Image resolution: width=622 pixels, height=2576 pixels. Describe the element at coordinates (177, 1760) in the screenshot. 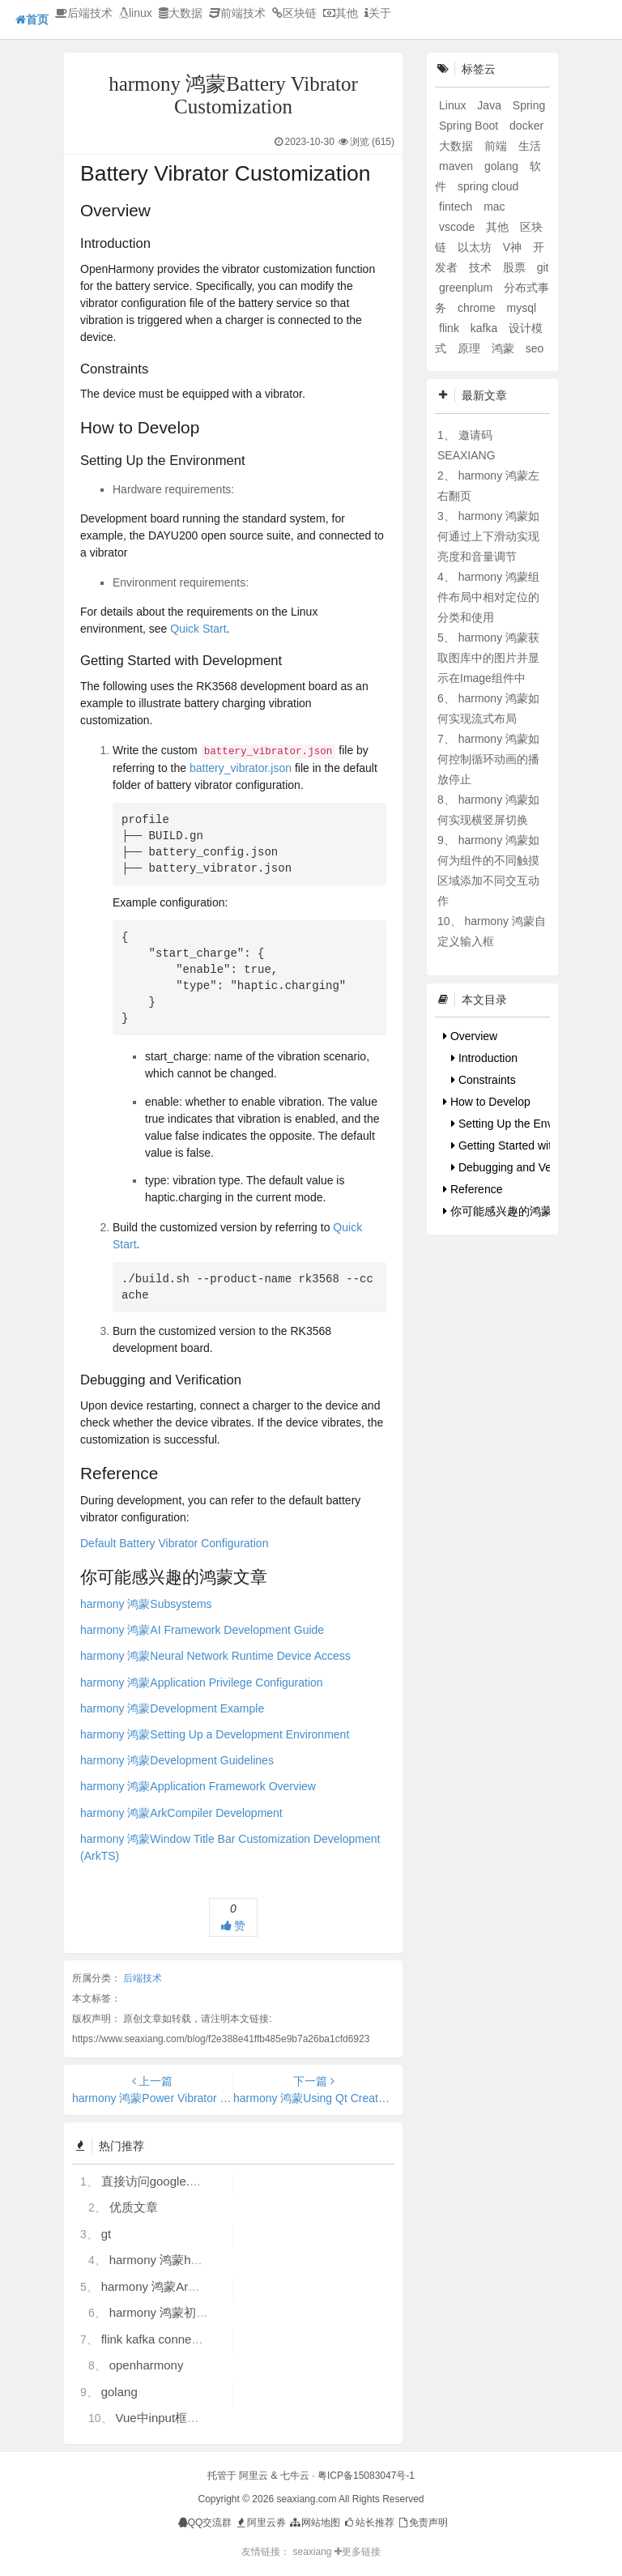

I see `harmony 鸿蒙Development Guidelines` at that location.